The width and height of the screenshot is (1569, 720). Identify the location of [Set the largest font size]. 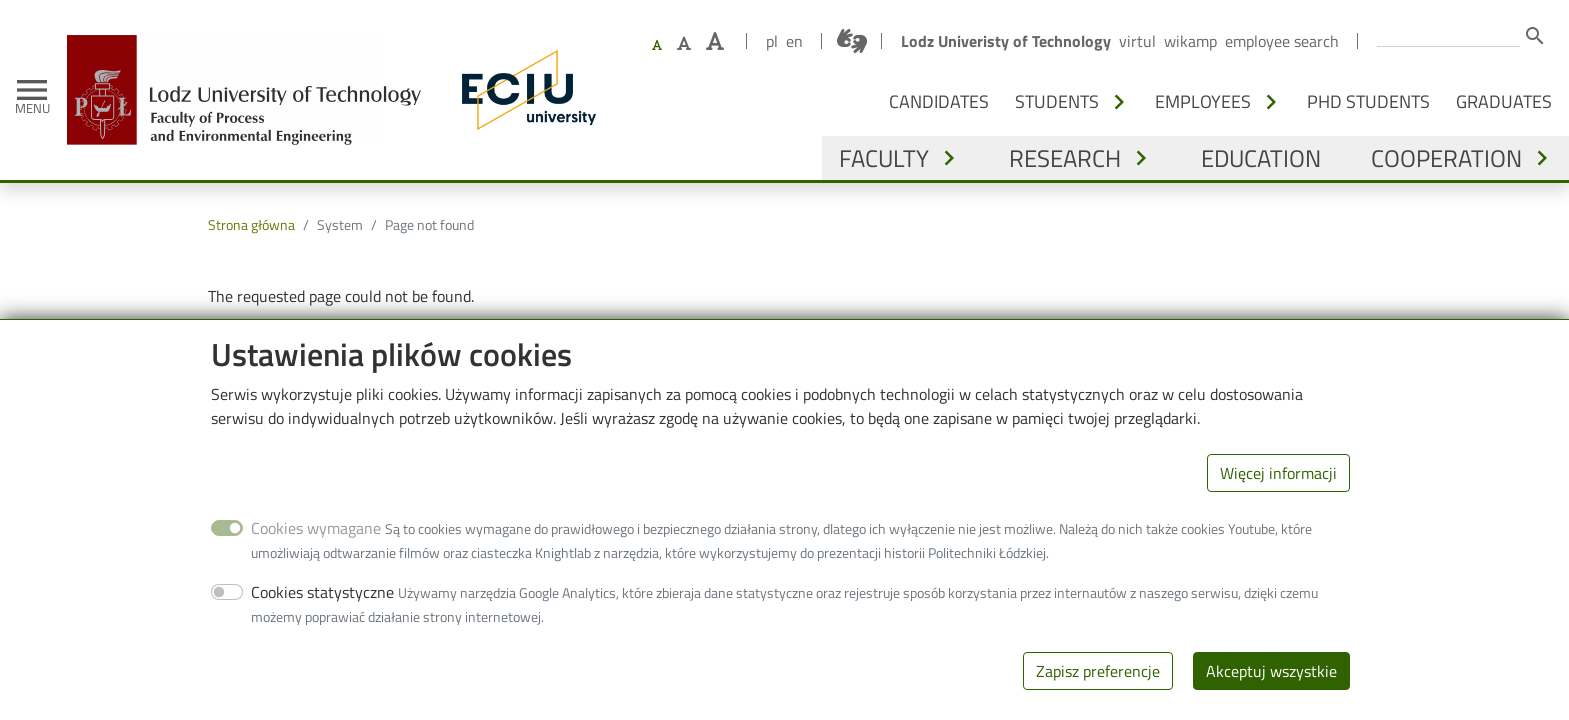
(715, 41).